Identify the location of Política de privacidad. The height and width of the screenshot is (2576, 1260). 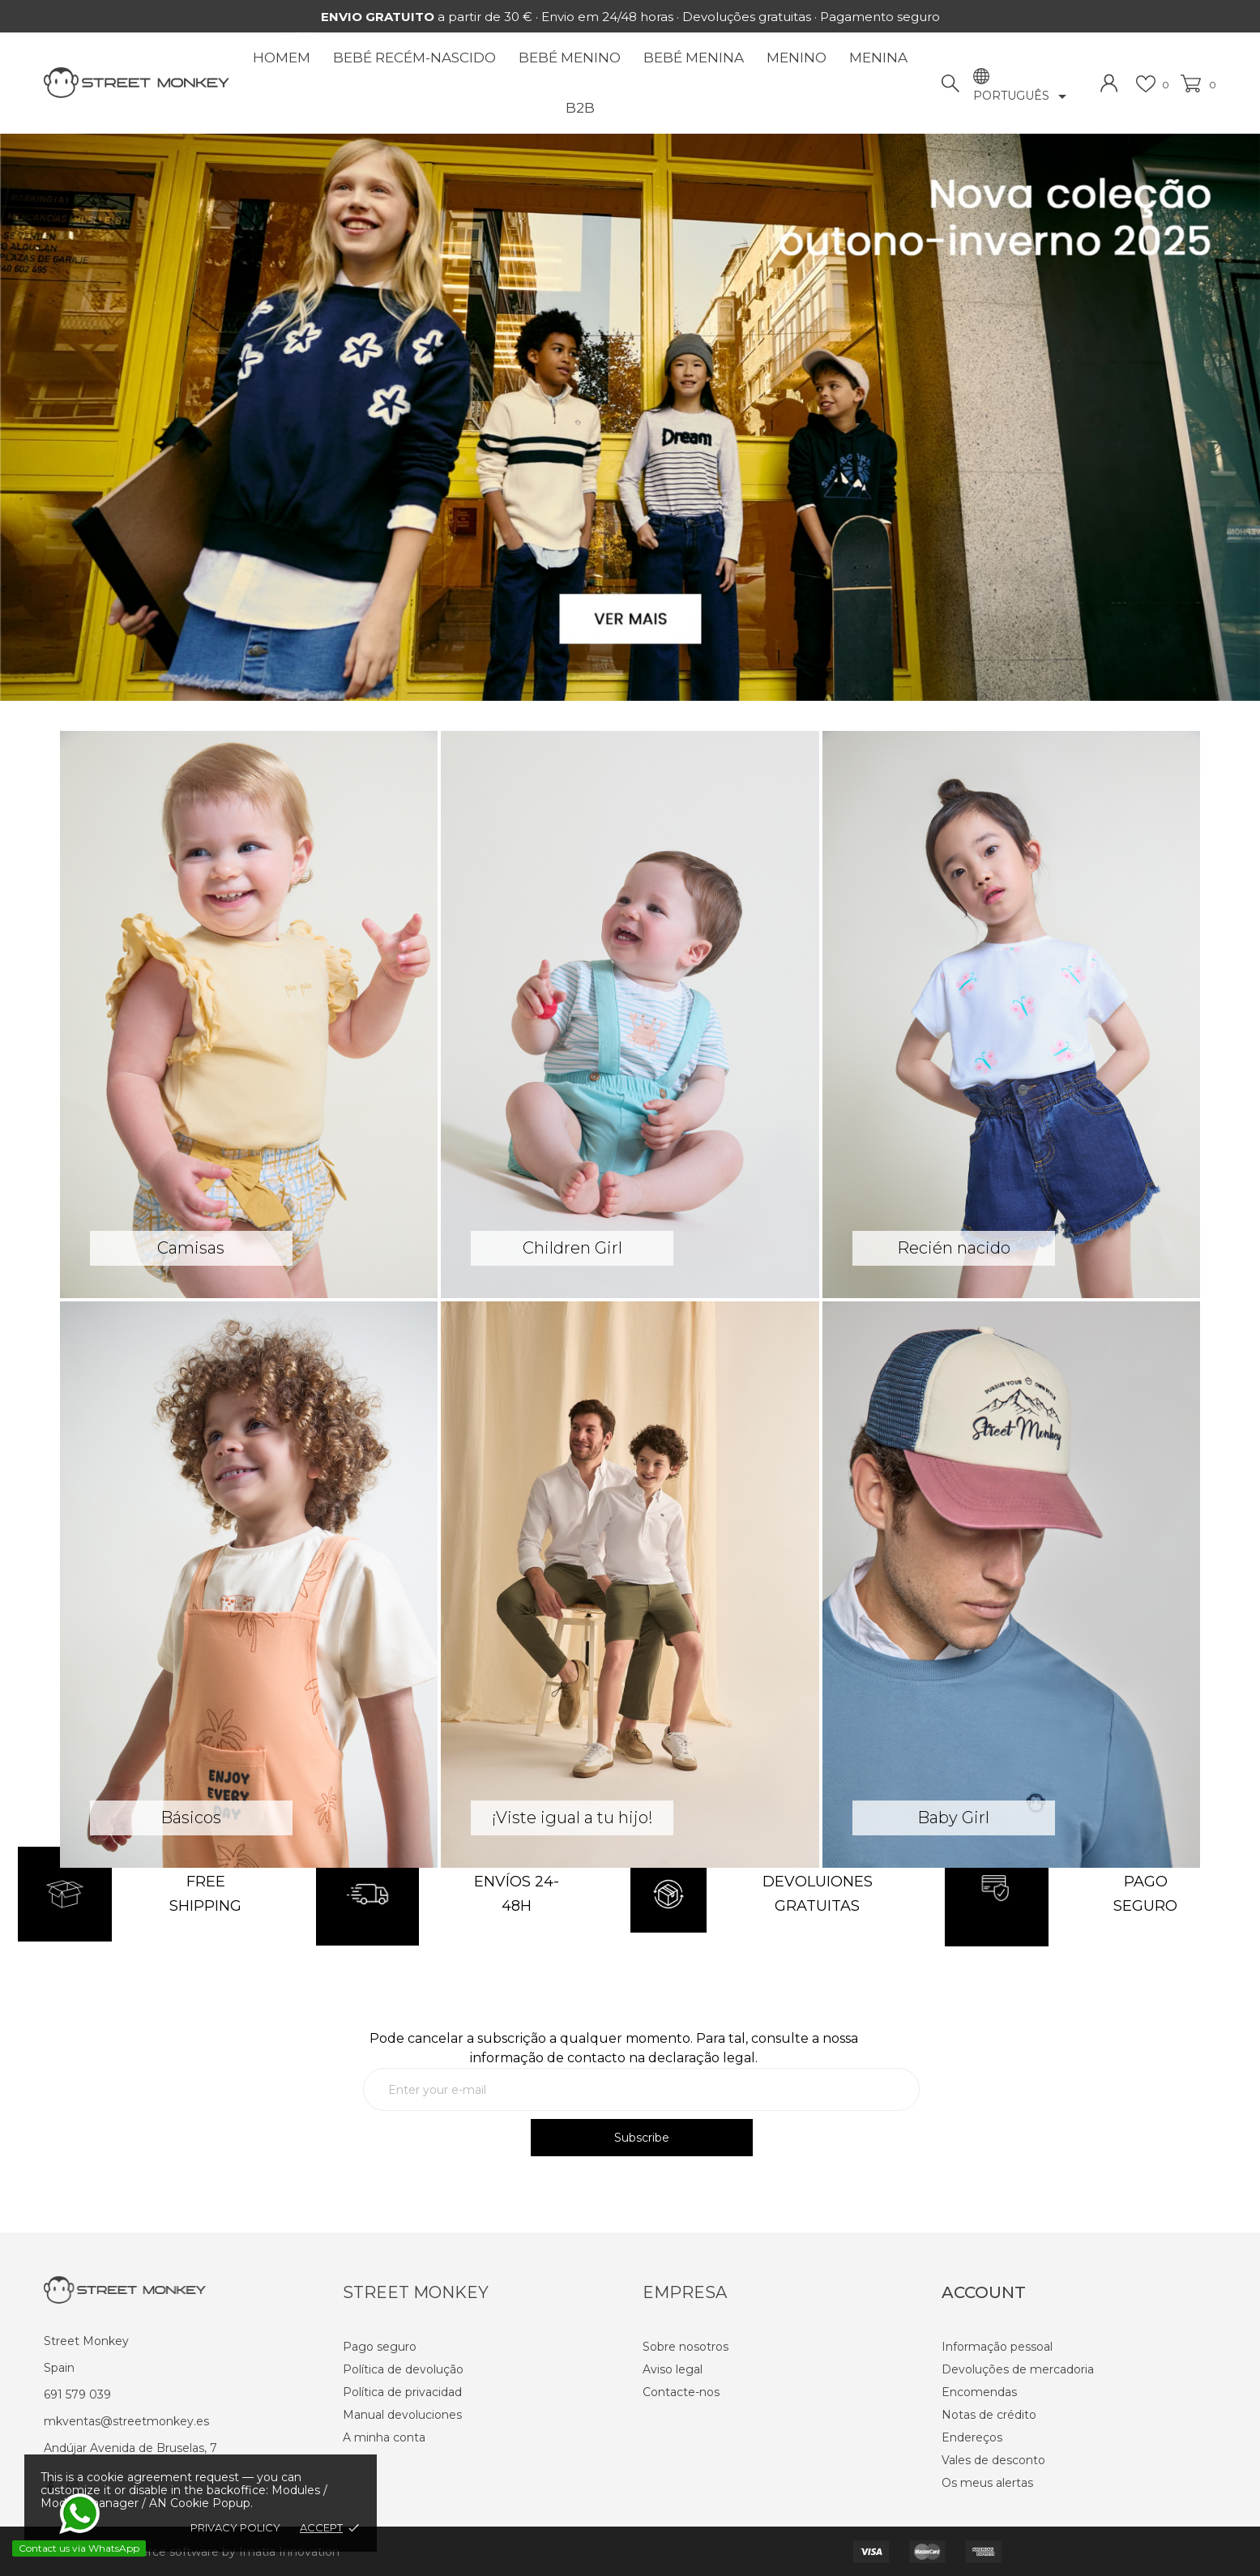
(402, 2392).